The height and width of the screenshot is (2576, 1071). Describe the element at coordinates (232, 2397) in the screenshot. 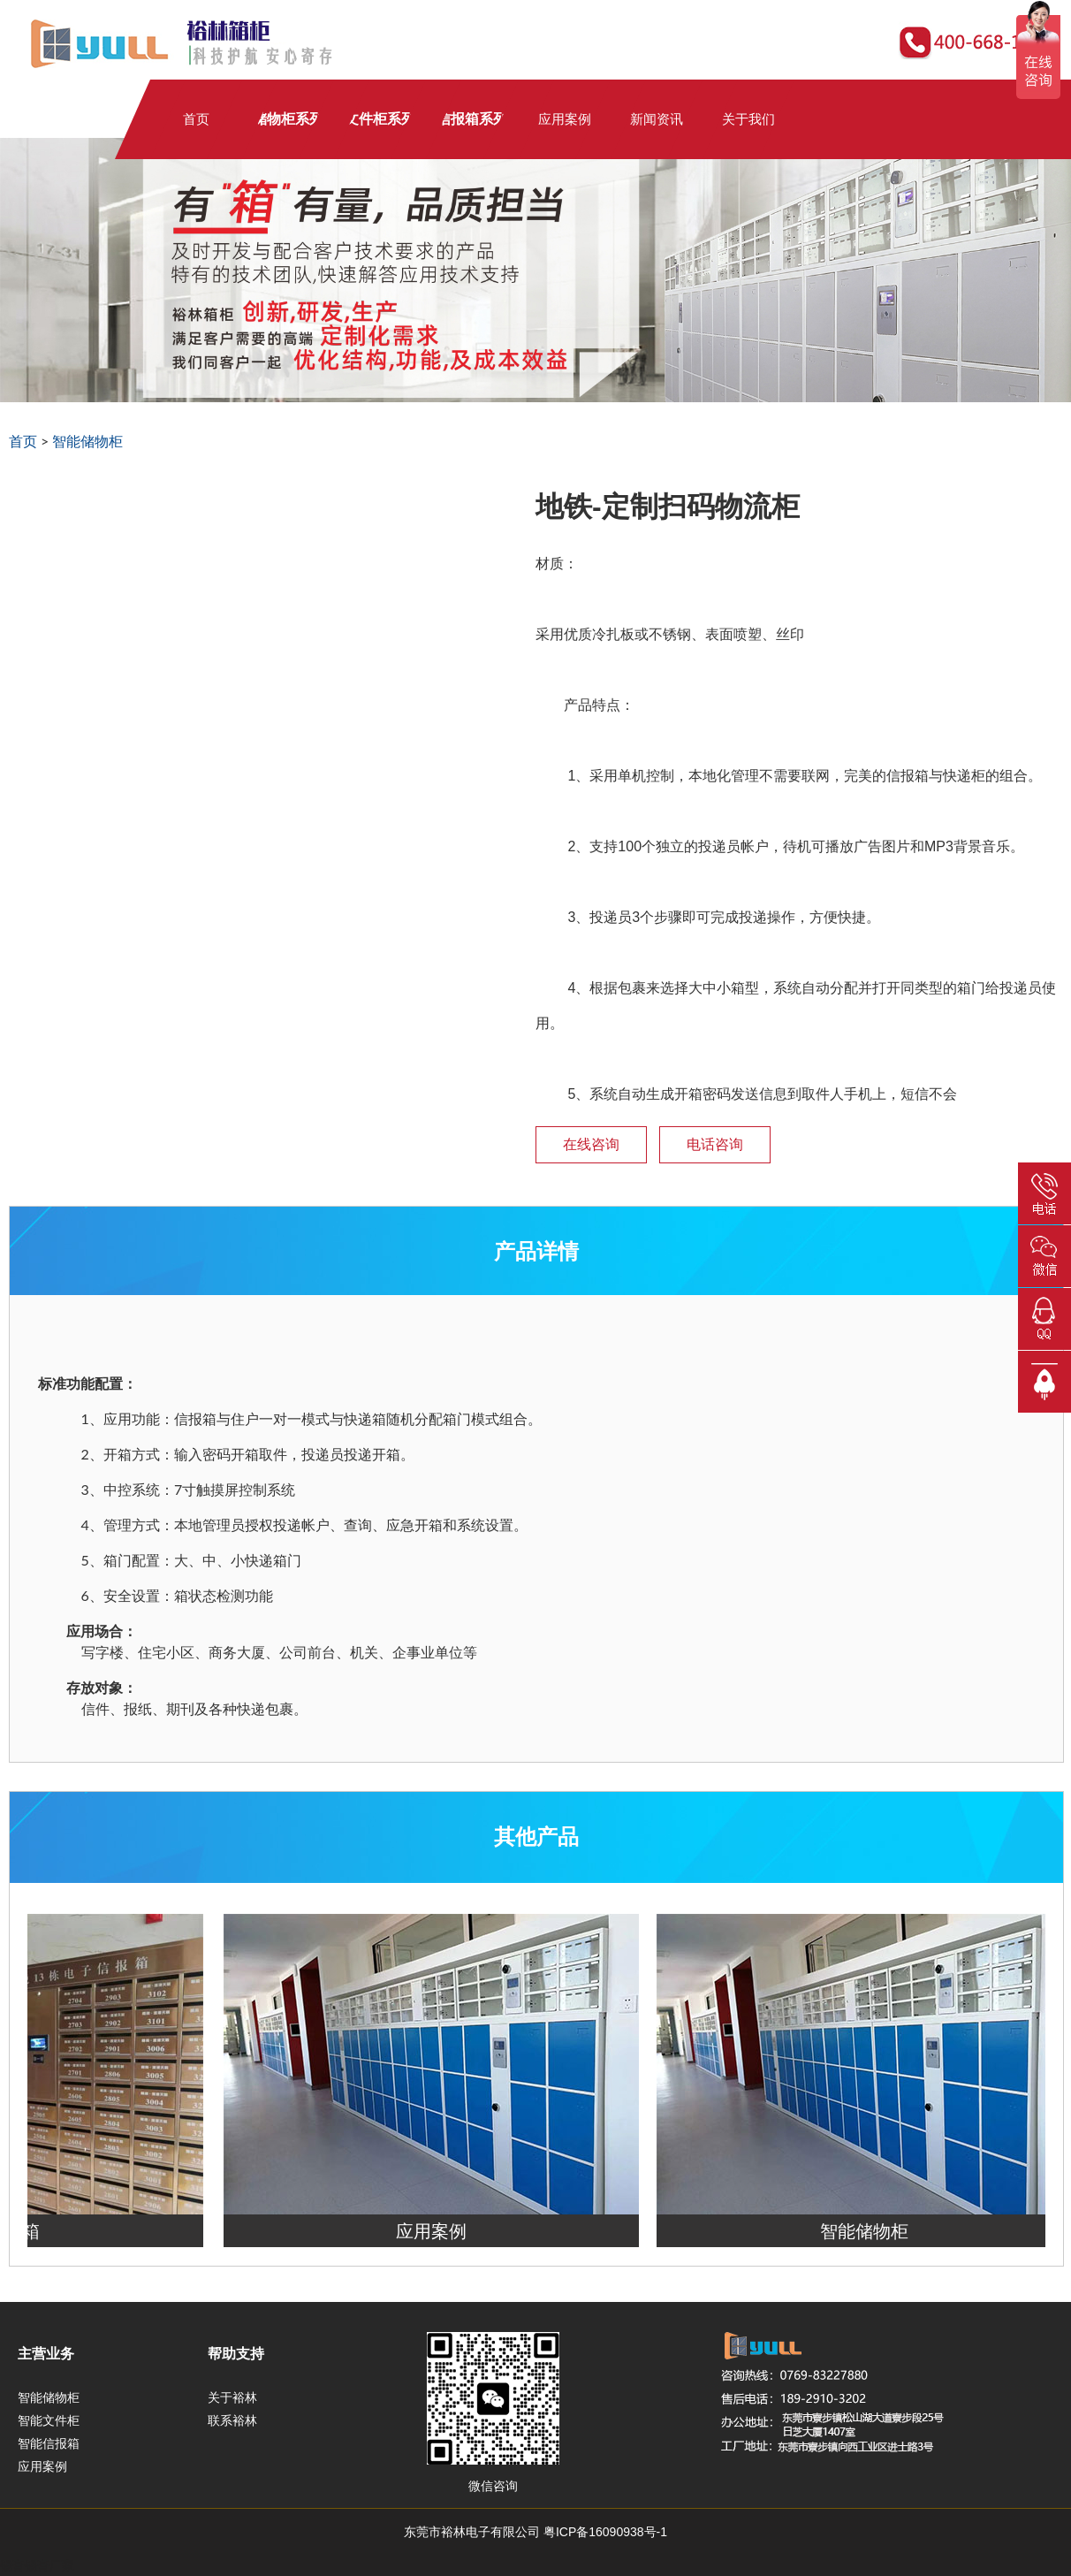

I see `关于裕林` at that location.